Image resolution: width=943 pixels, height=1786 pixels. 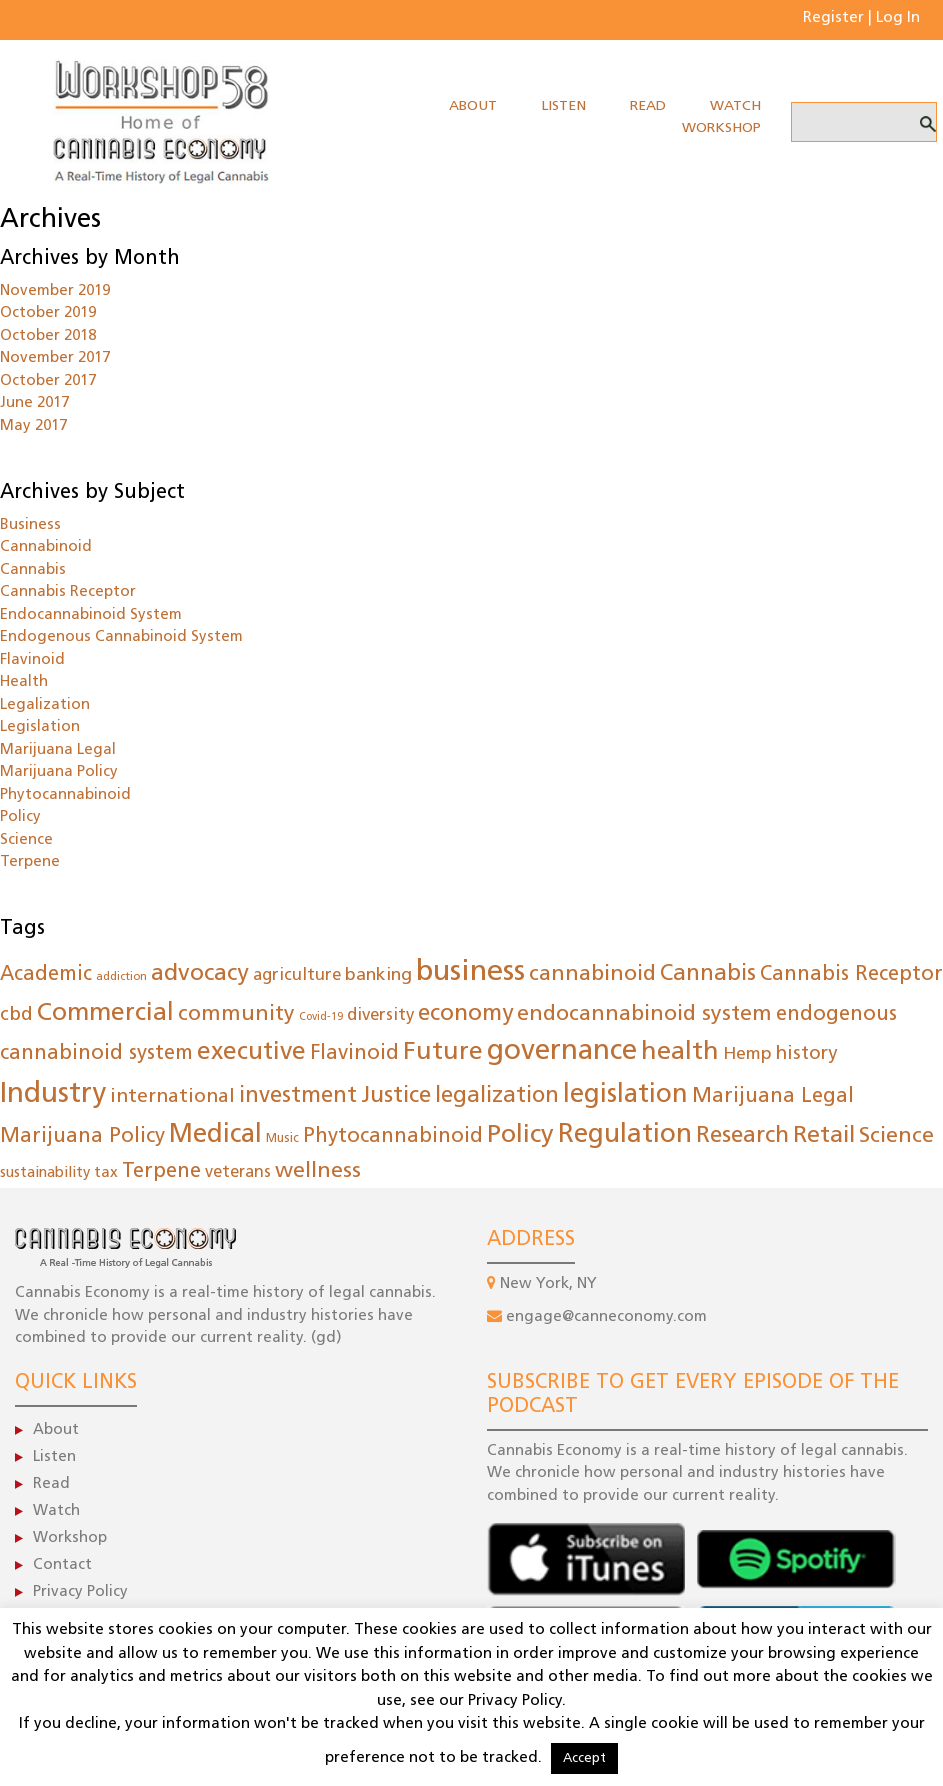 What do you see at coordinates (34, 403) in the screenshot?
I see `June 2017` at bounding box center [34, 403].